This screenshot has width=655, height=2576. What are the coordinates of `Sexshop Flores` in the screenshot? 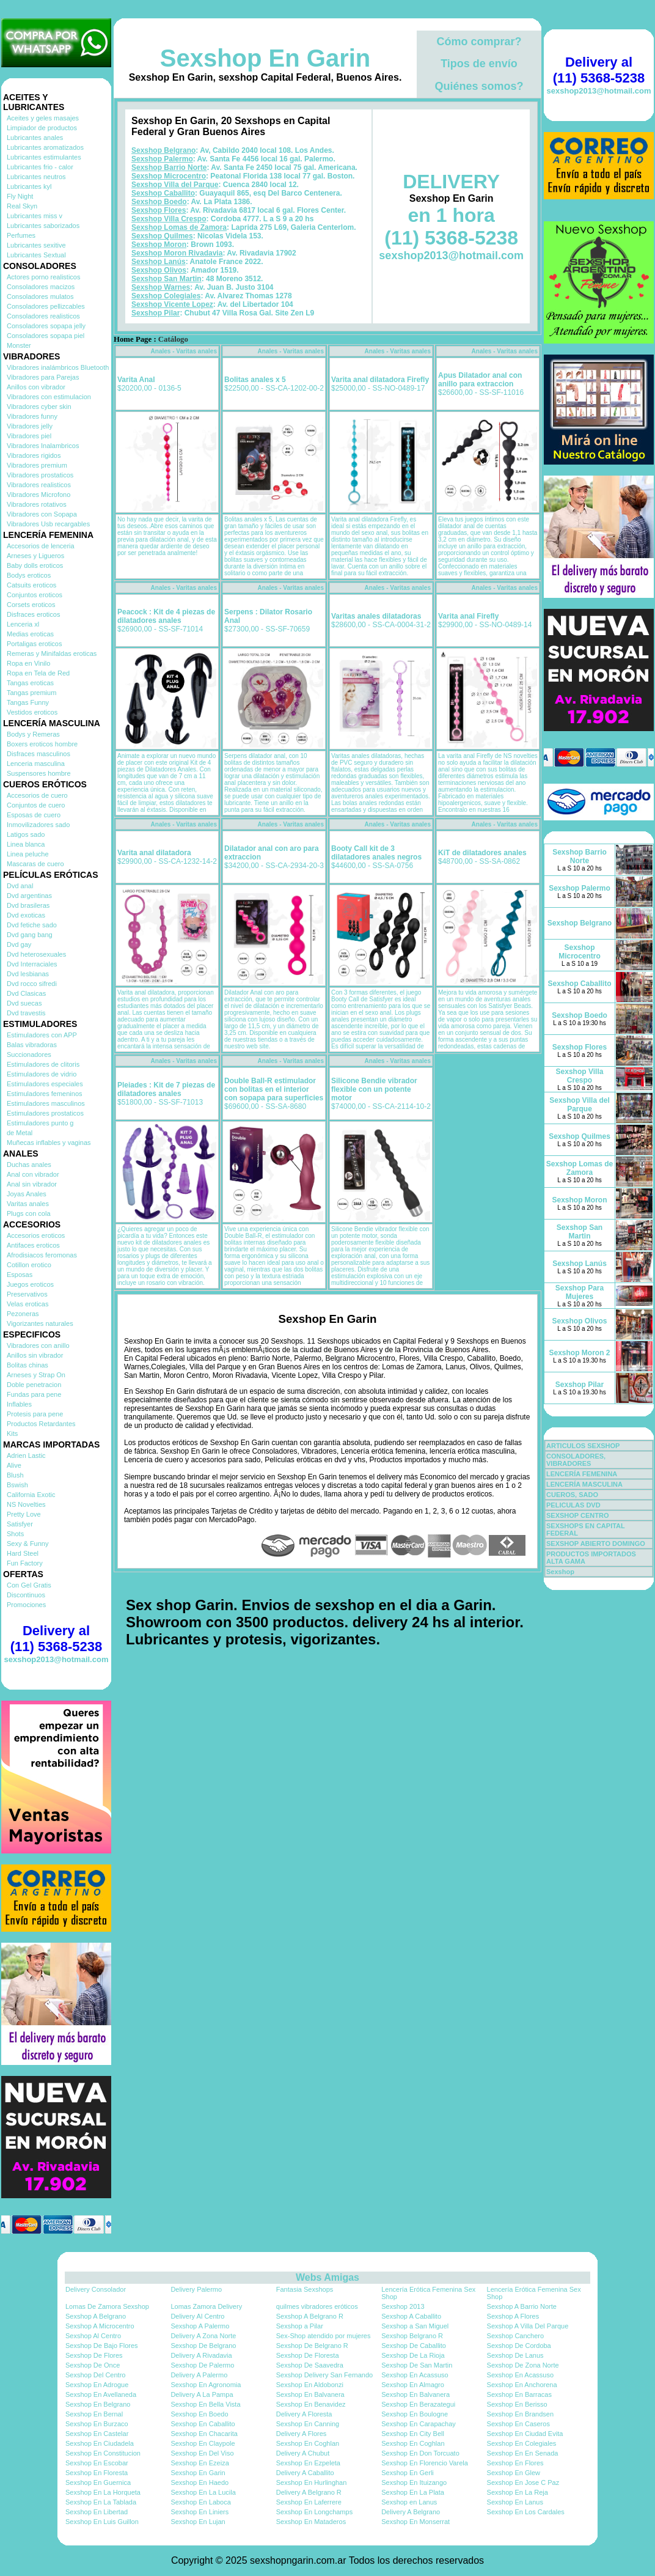 It's located at (158, 210).